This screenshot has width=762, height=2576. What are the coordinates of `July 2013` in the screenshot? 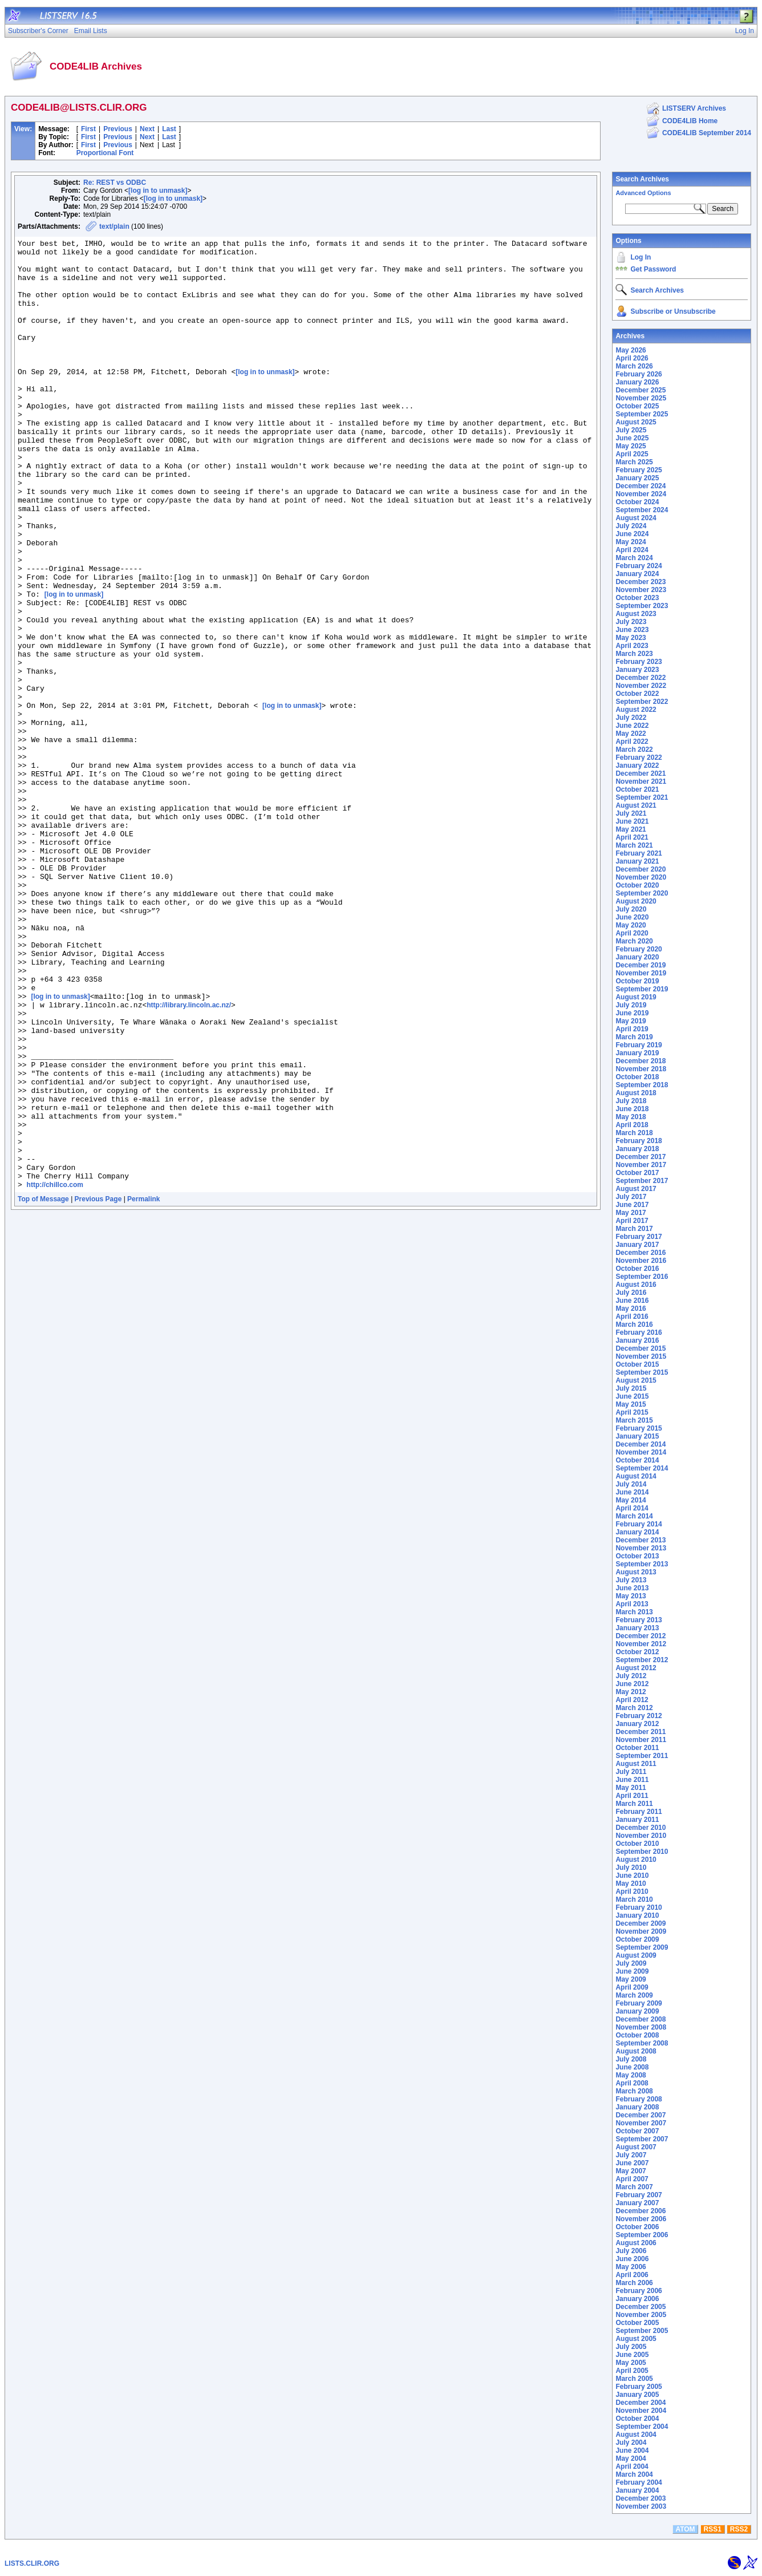 It's located at (630, 1580).